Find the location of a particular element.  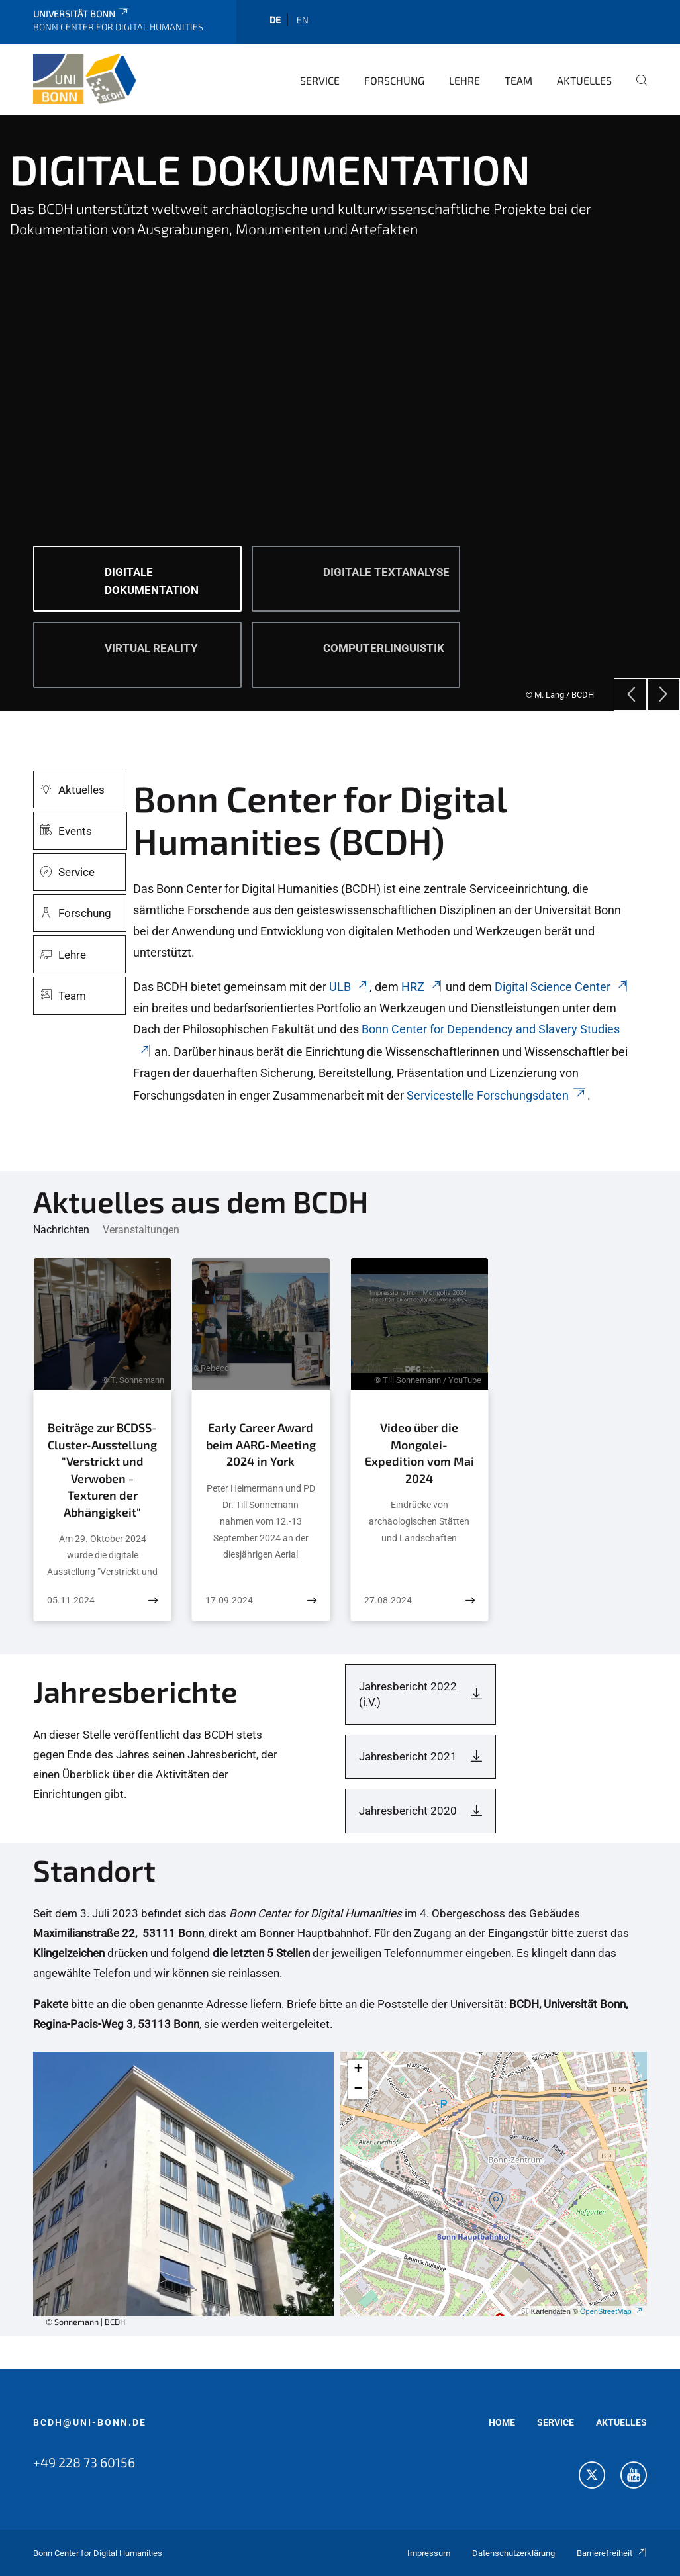

Universität Bonn is located at coordinates (81, 13).